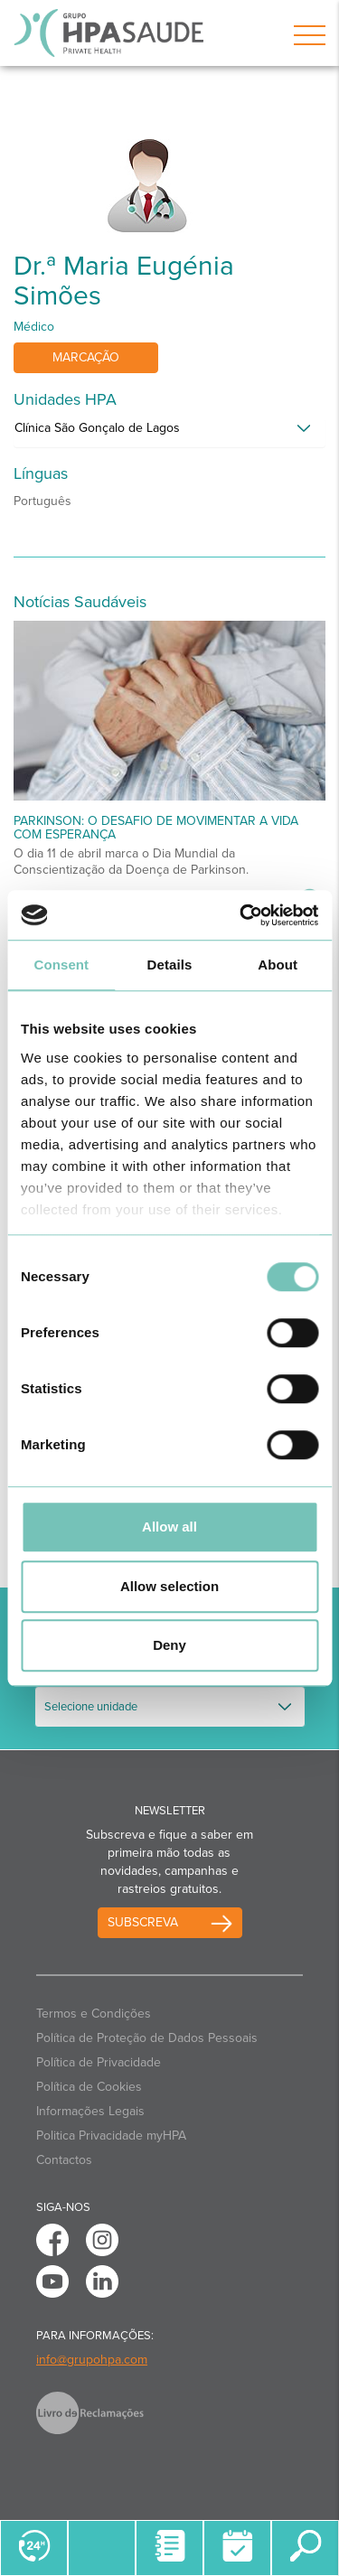 This screenshot has height=2576, width=339. What do you see at coordinates (143, 1922) in the screenshot?
I see `Subscreva` at bounding box center [143, 1922].